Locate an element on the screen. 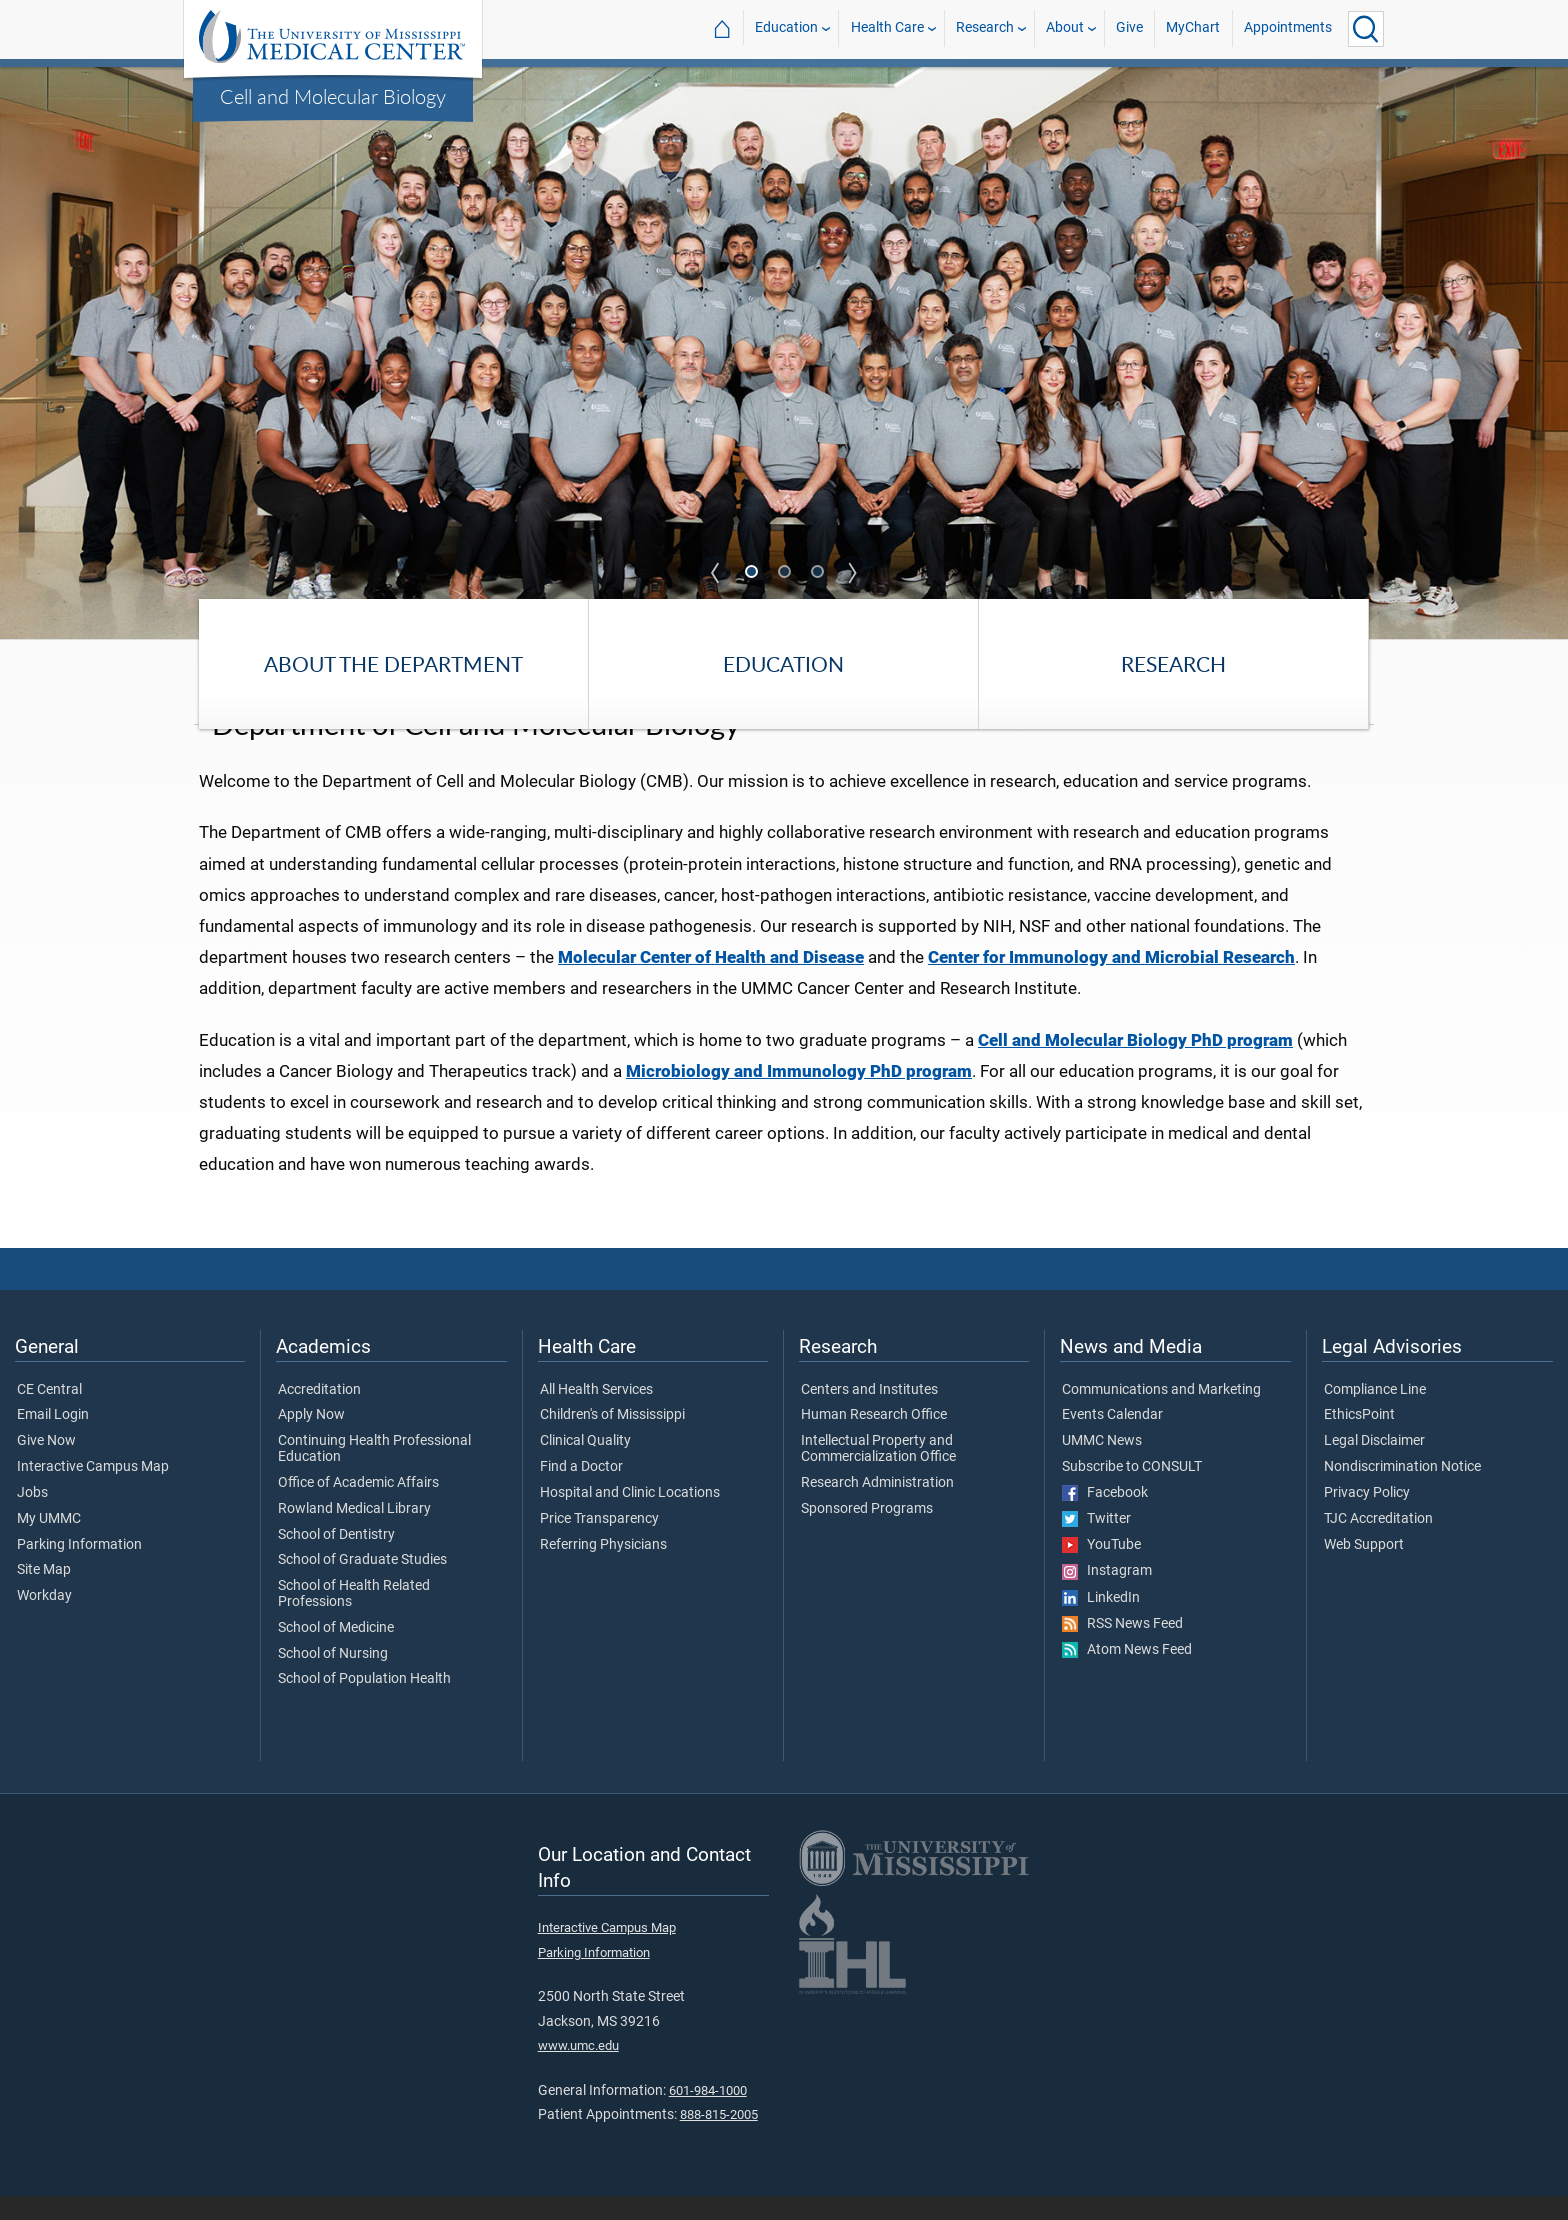 The height and width of the screenshot is (2220, 1568). UMMC News is located at coordinates (1102, 1466).